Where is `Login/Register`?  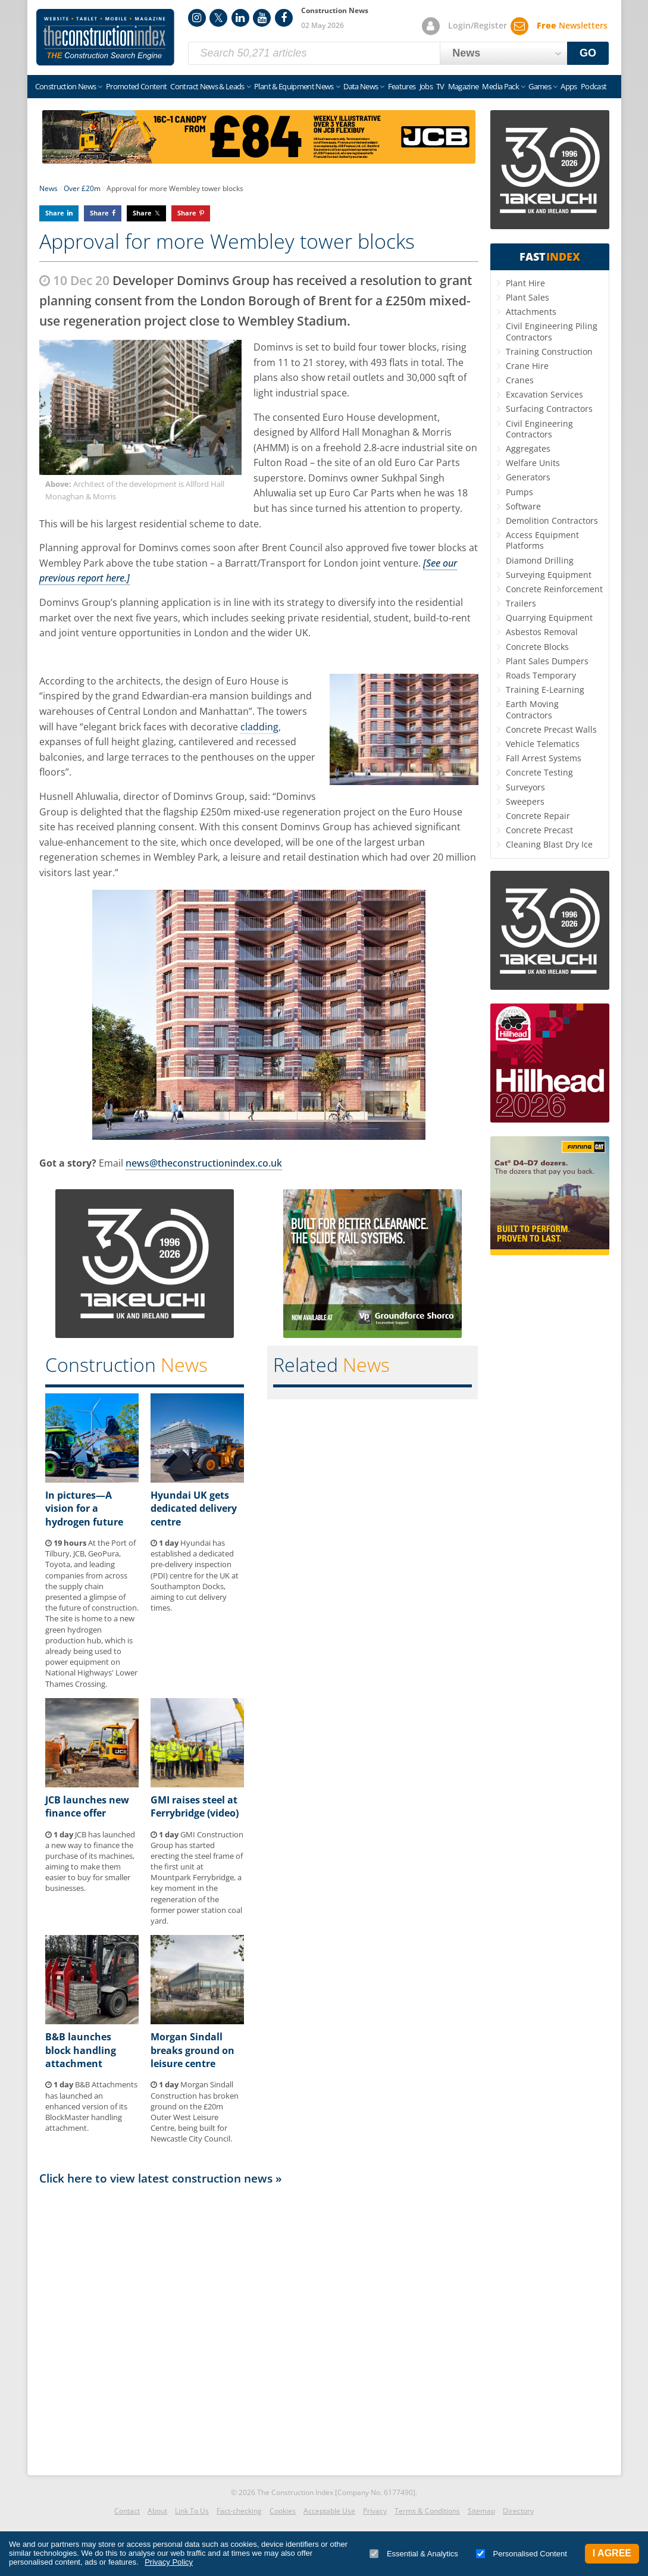 Login/Register is located at coordinates (477, 25).